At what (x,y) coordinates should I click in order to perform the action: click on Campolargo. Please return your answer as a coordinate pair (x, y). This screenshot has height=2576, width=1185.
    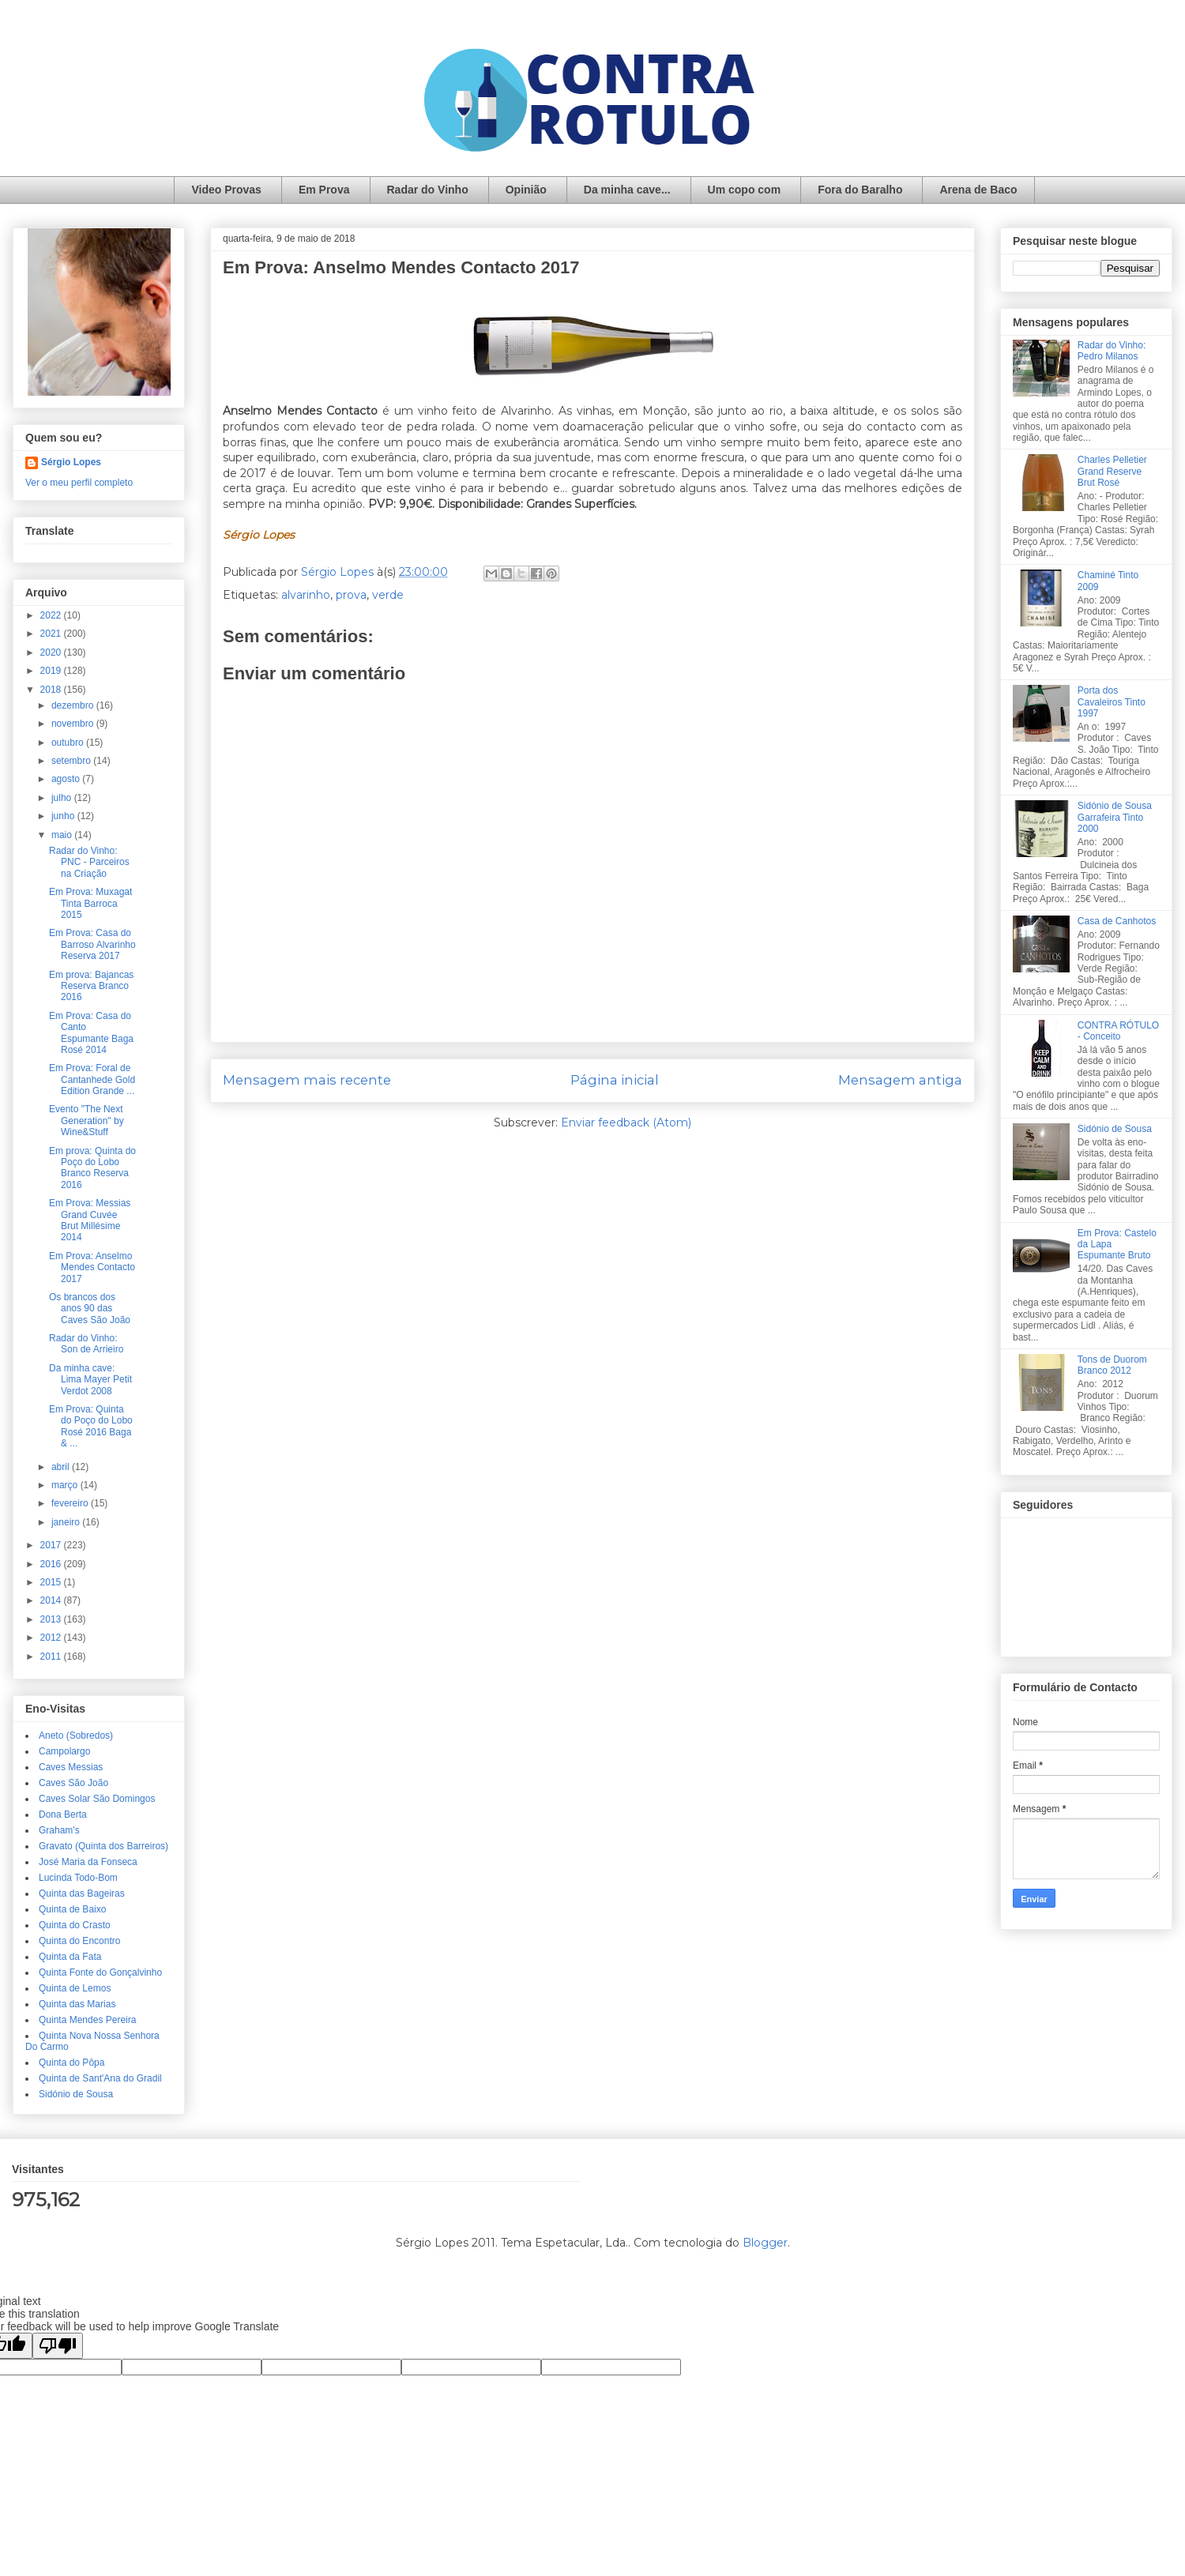
    Looking at the image, I should click on (64, 1751).